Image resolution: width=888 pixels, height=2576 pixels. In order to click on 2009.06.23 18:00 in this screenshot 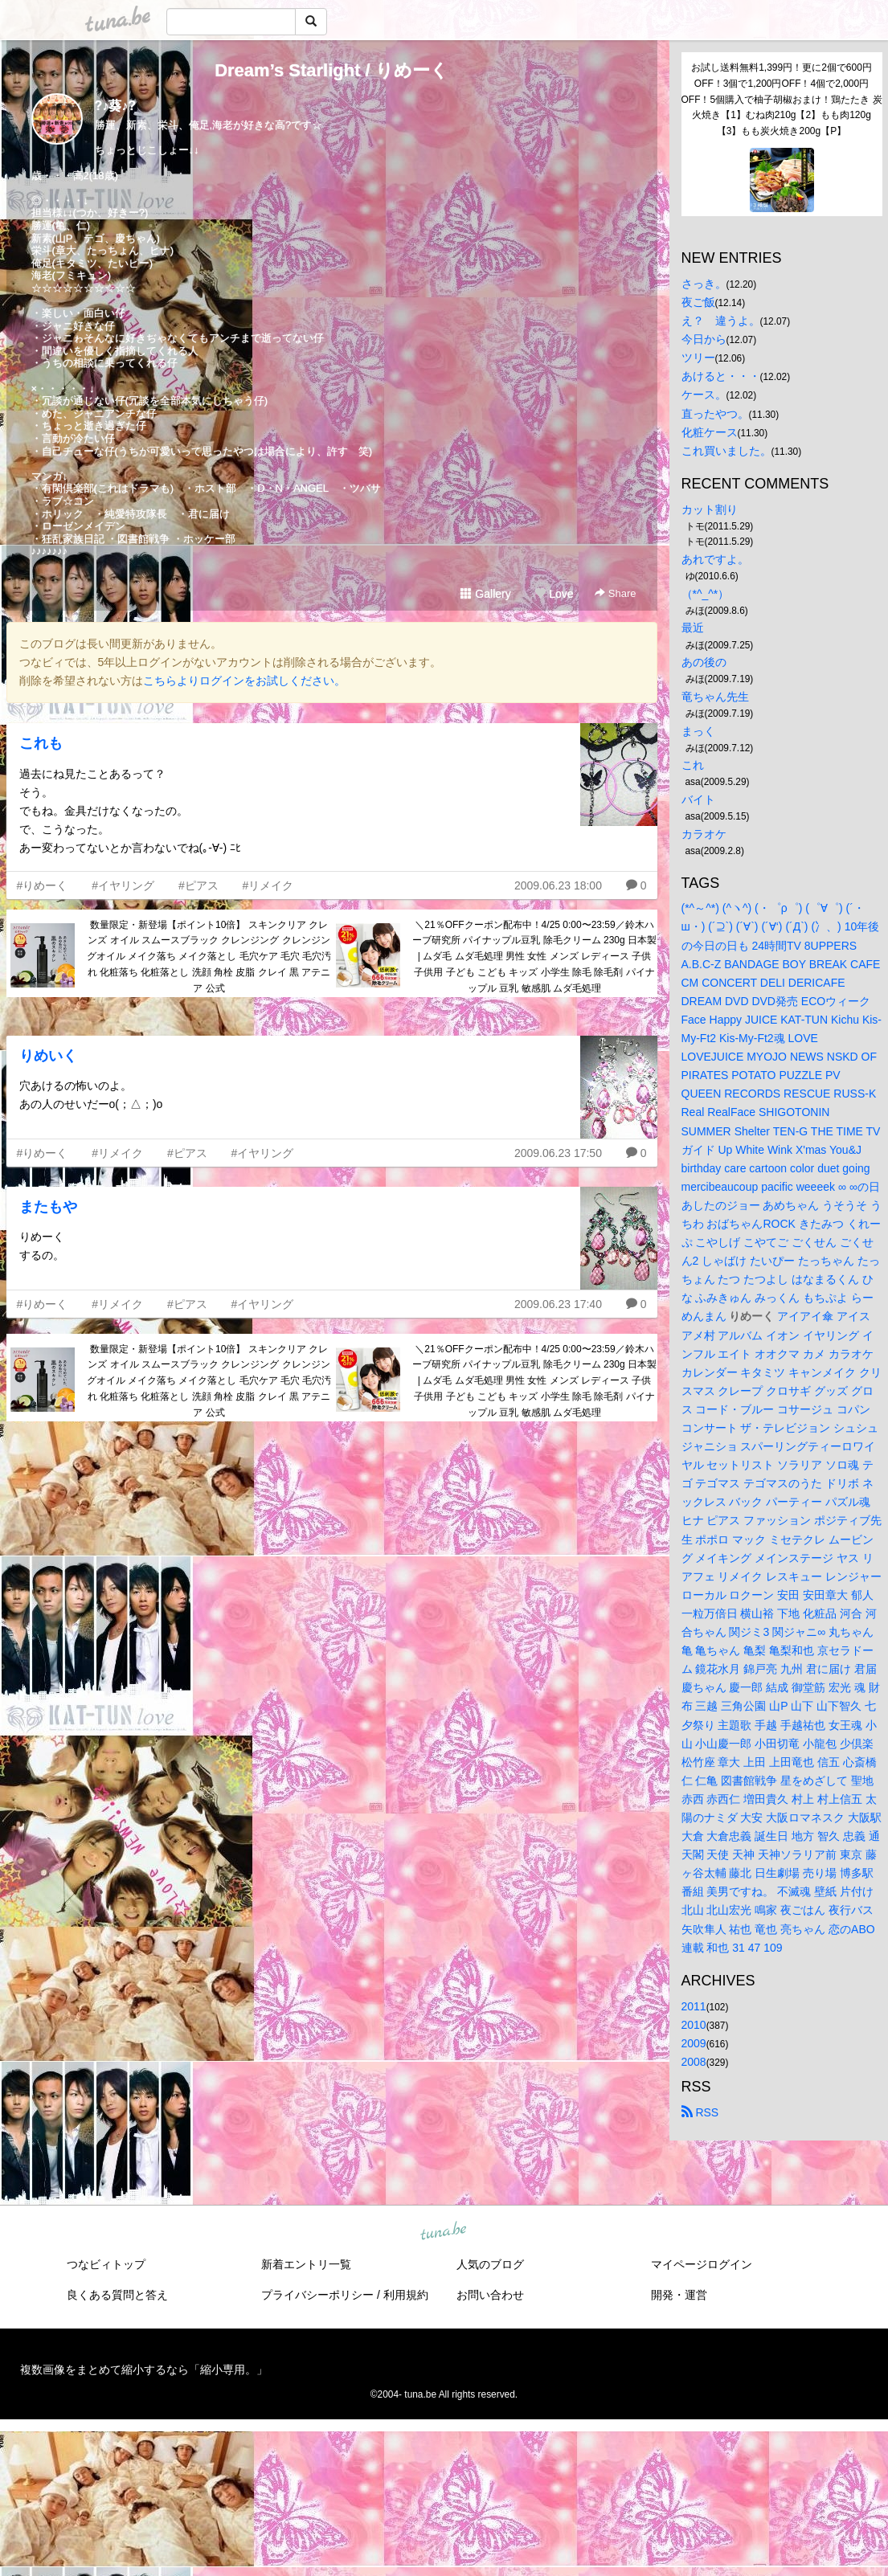, I will do `click(558, 885)`.